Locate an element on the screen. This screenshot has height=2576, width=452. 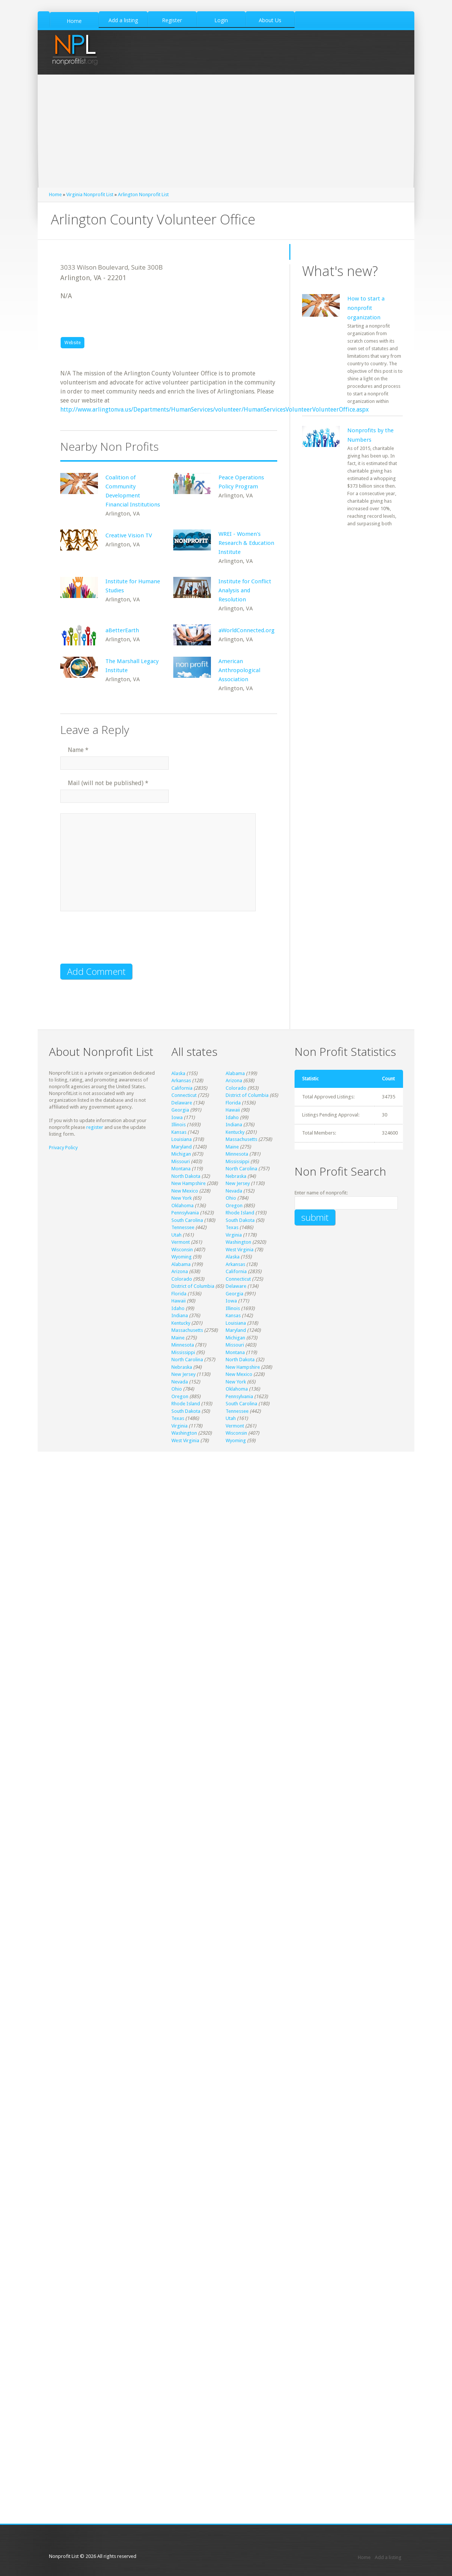
West Virginia is located at coordinates (239, 1249).